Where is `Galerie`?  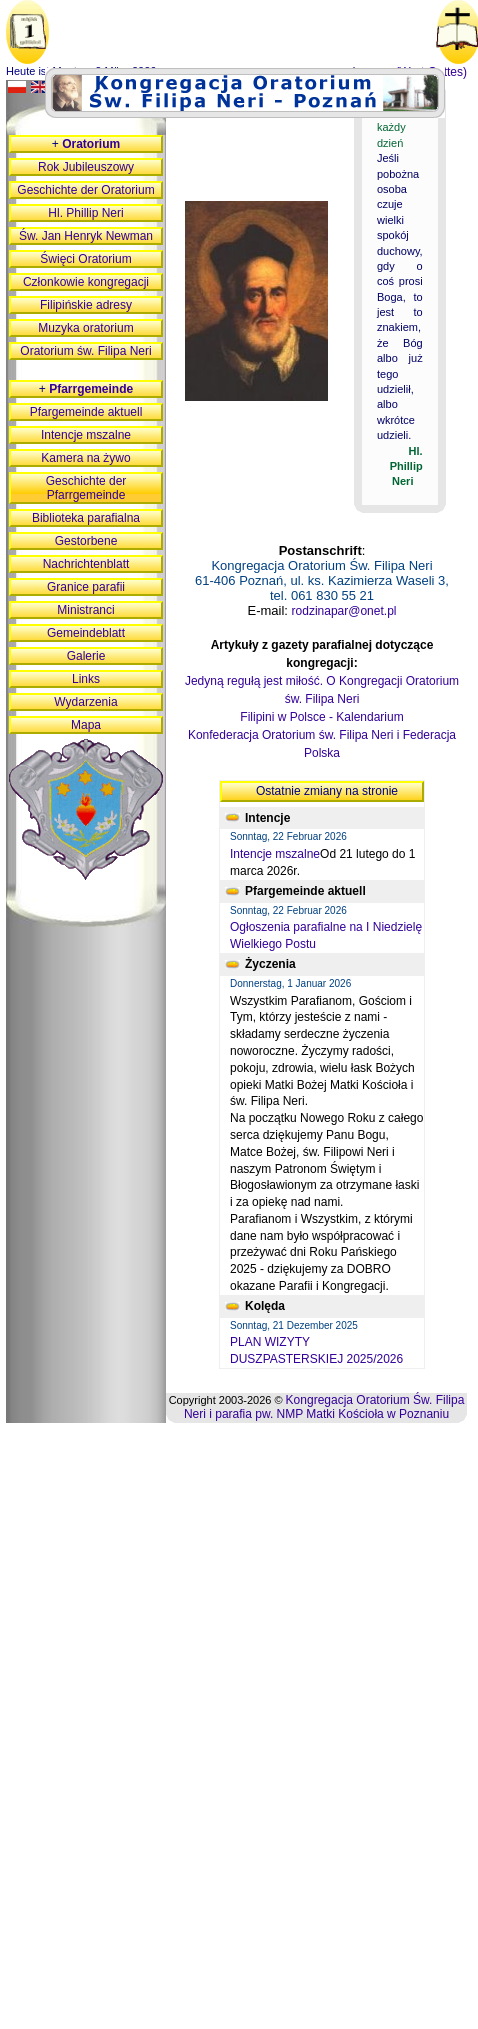 Galerie is located at coordinates (86, 656).